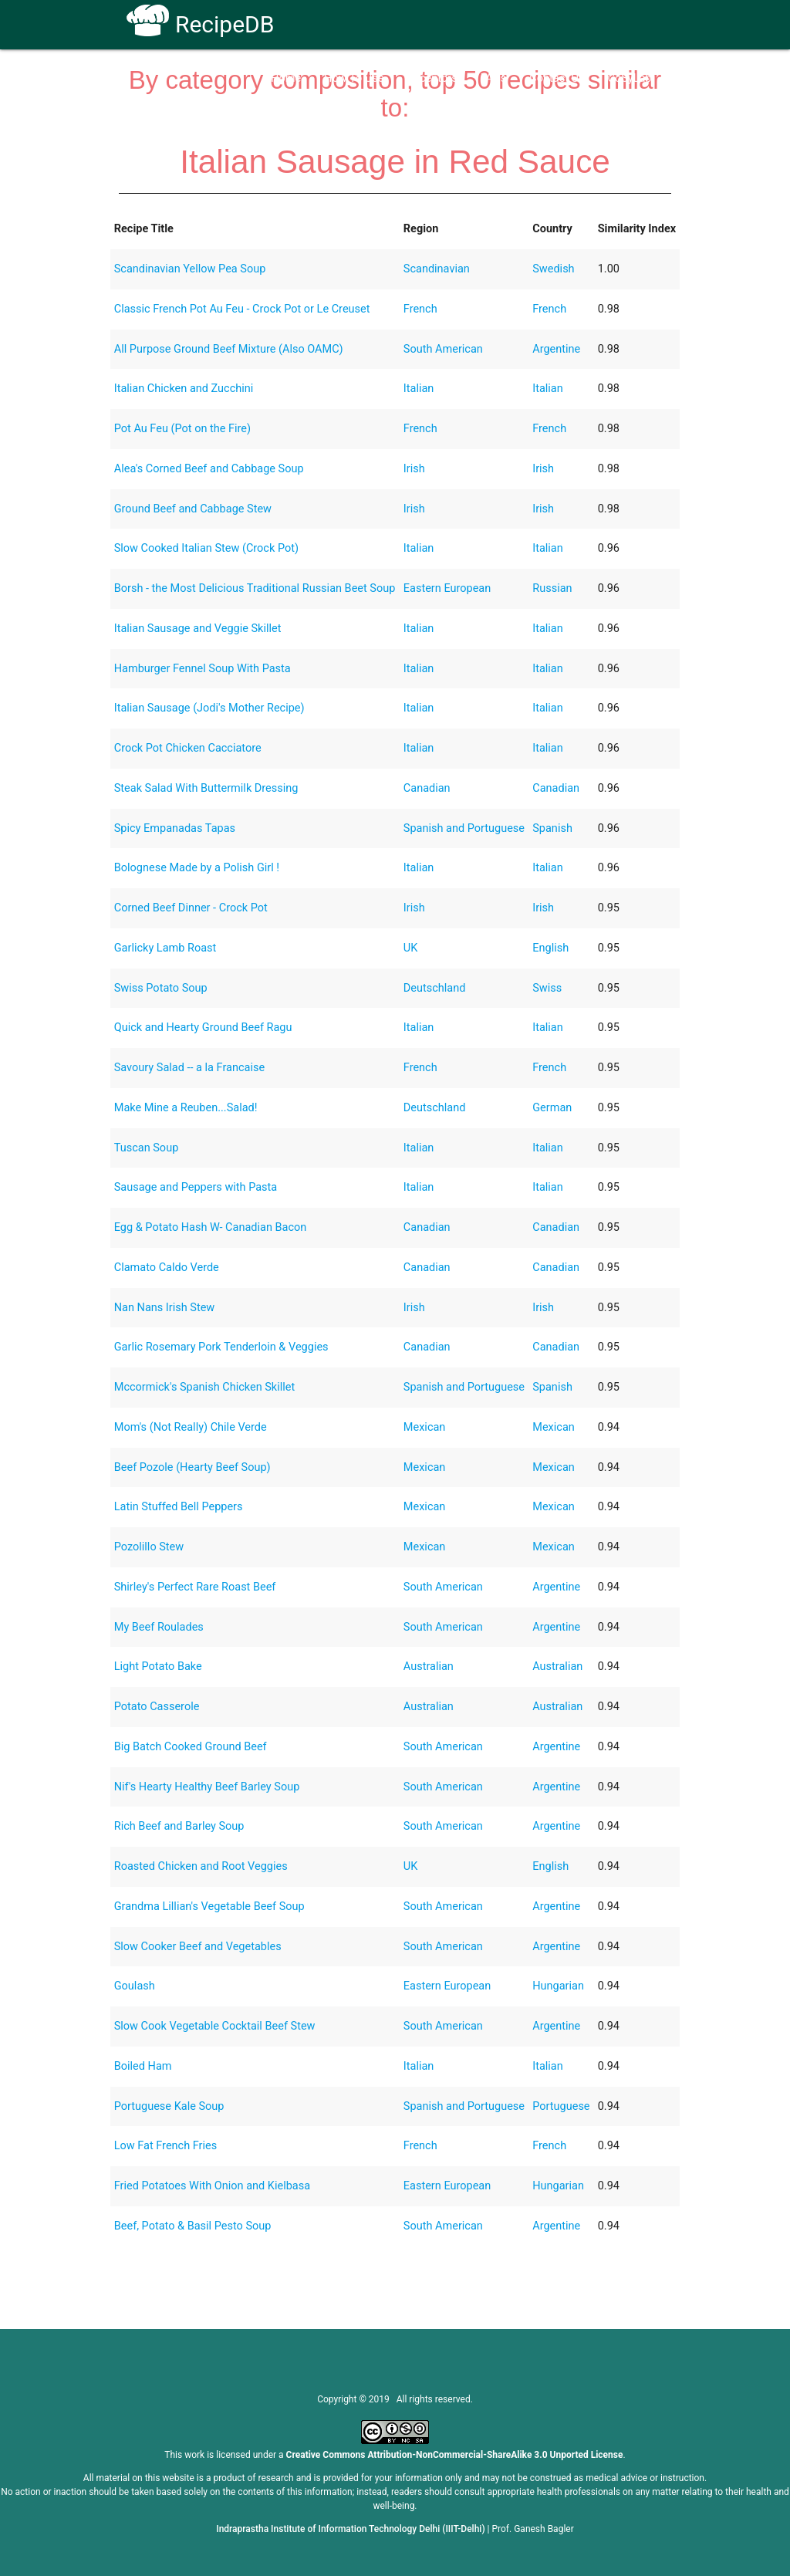 The image size is (790, 2576). I want to click on Creative Commons Attribution-NonCommercial-ShareAlike 3.0 Unported License, so click(454, 2454).